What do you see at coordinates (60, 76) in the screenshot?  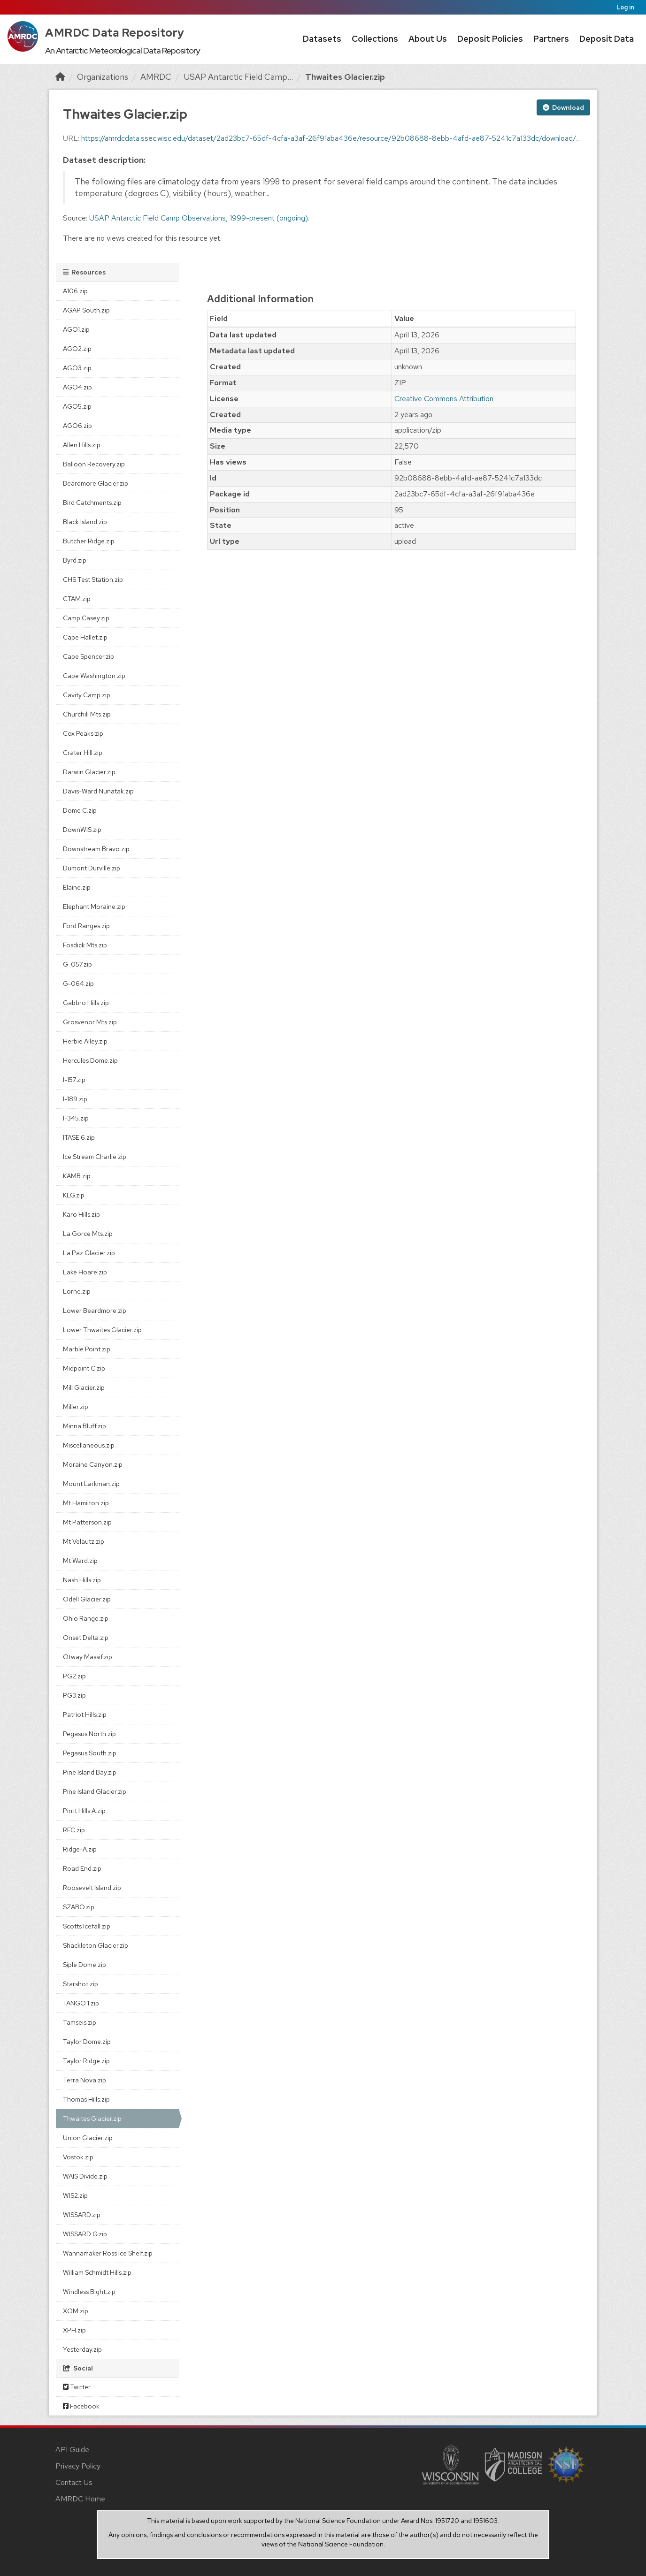 I see `[Home]` at bounding box center [60, 76].